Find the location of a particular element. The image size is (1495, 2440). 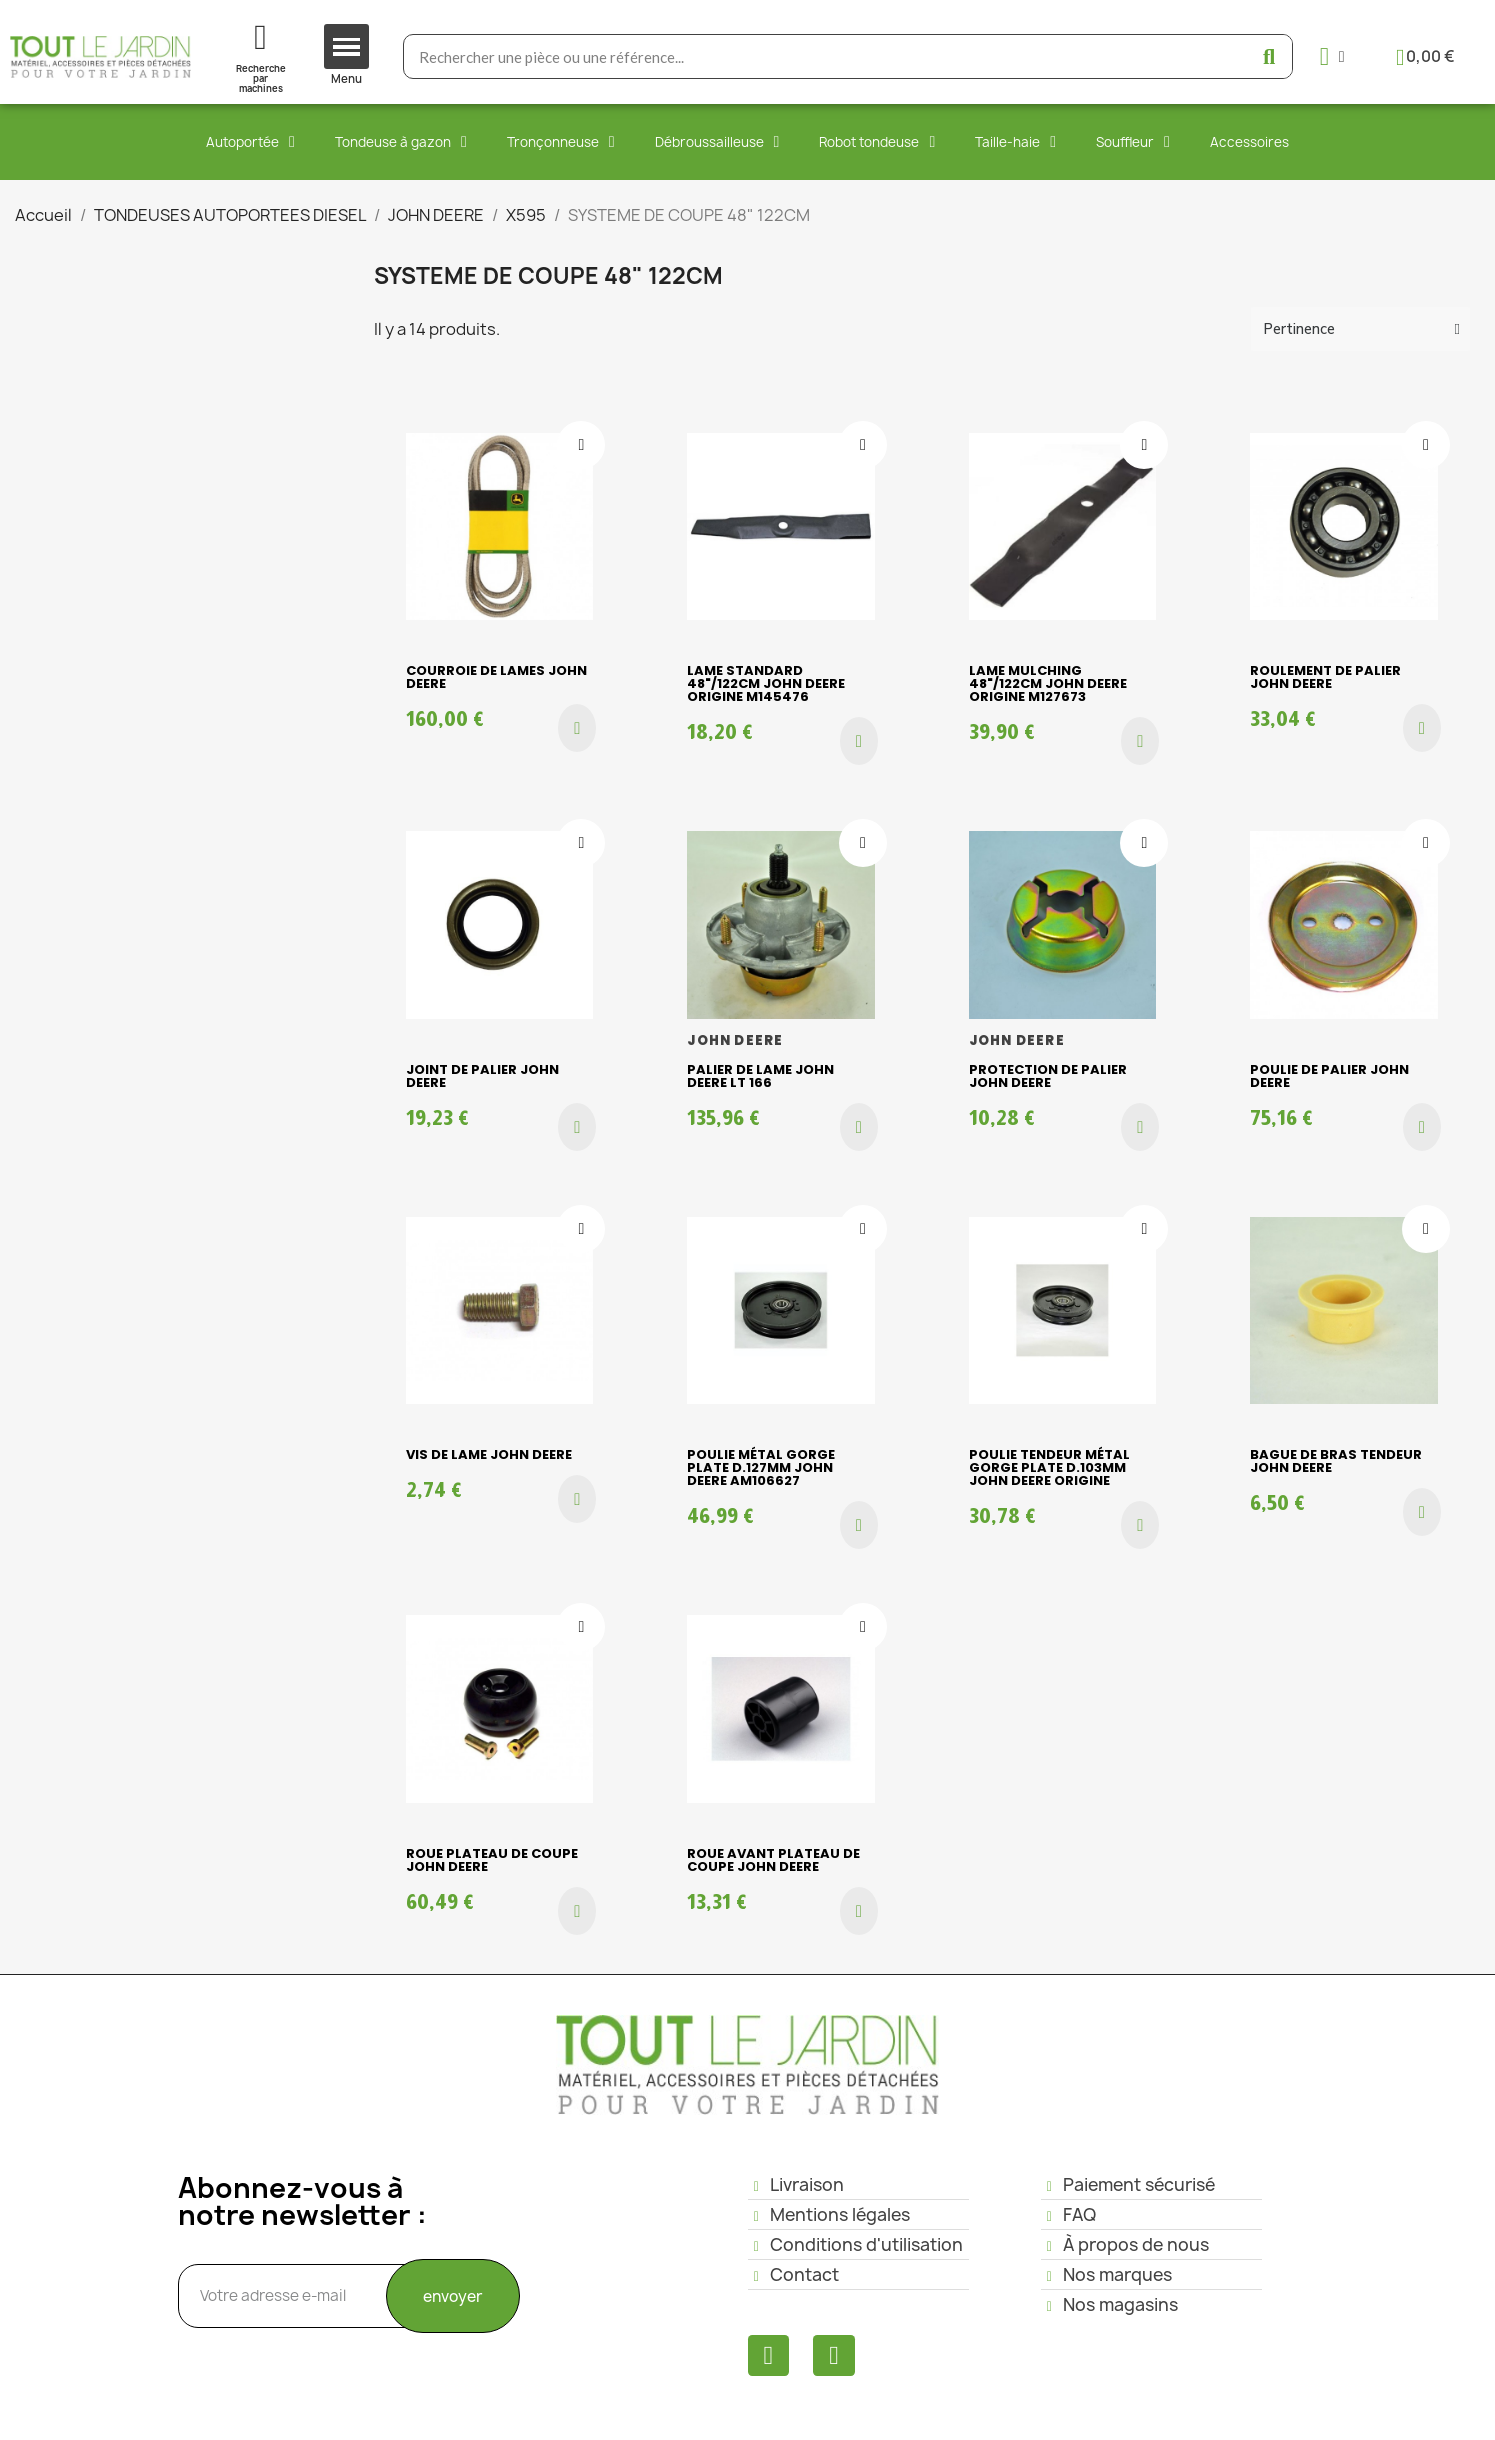

[Ajouter à ma liste d'envies] is located at coordinates (581, 445).